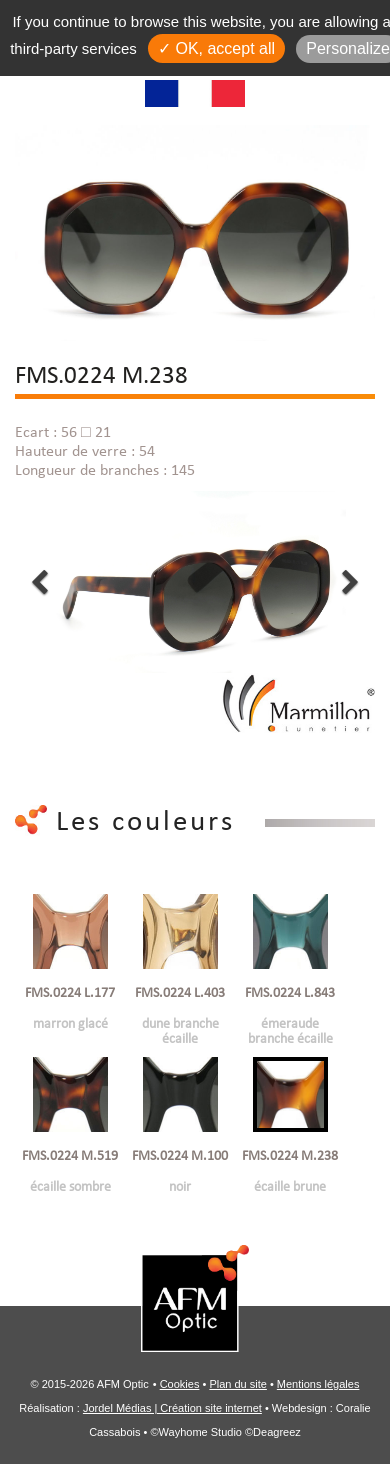 This screenshot has height=1464, width=390. Describe the element at coordinates (318, 1384) in the screenshot. I see `Mentions légales` at that location.